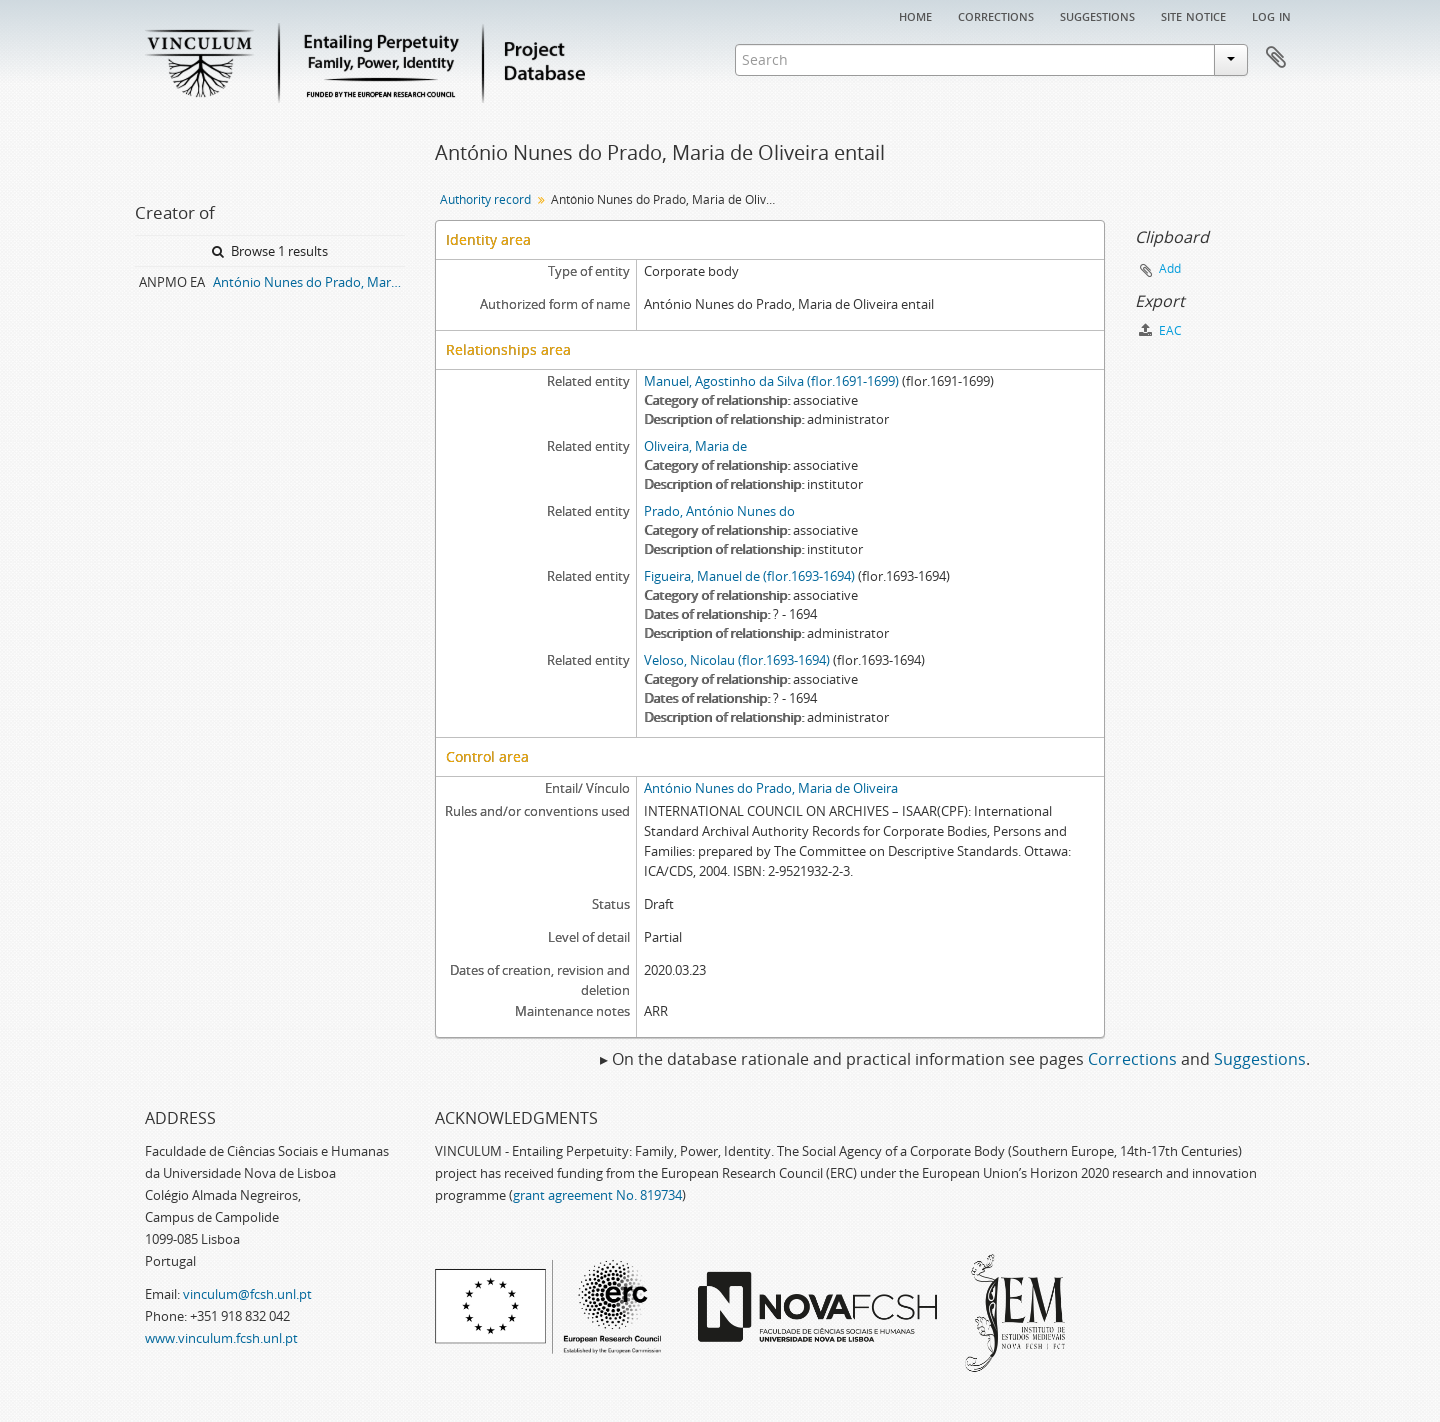 The image size is (1440, 1422). Describe the element at coordinates (996, 15) in the screenshot. I see `Corrections` at that location.